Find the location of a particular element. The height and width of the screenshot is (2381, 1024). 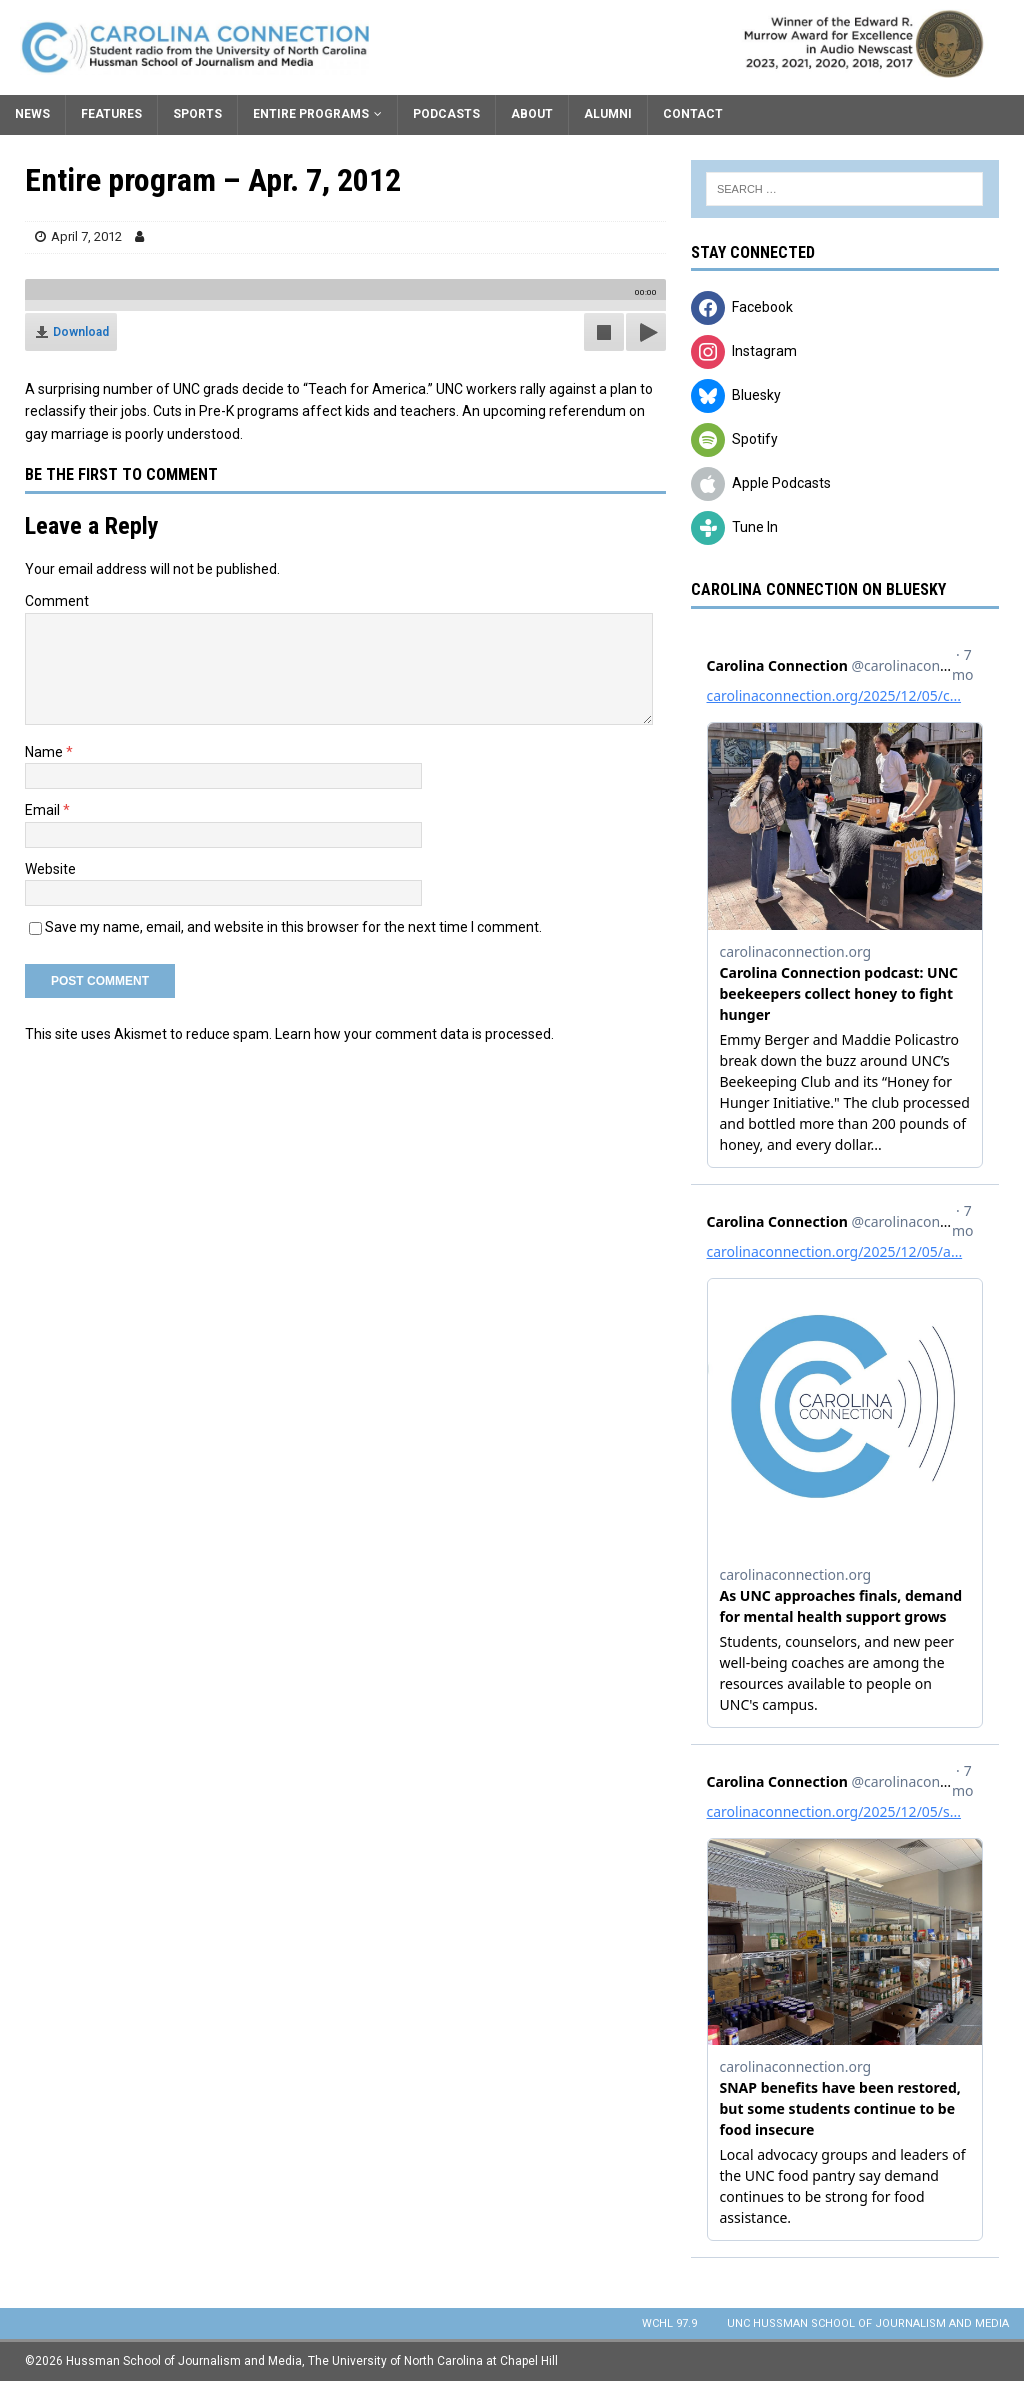

WCHL 97.9 is located at coordinates (669, 2323).